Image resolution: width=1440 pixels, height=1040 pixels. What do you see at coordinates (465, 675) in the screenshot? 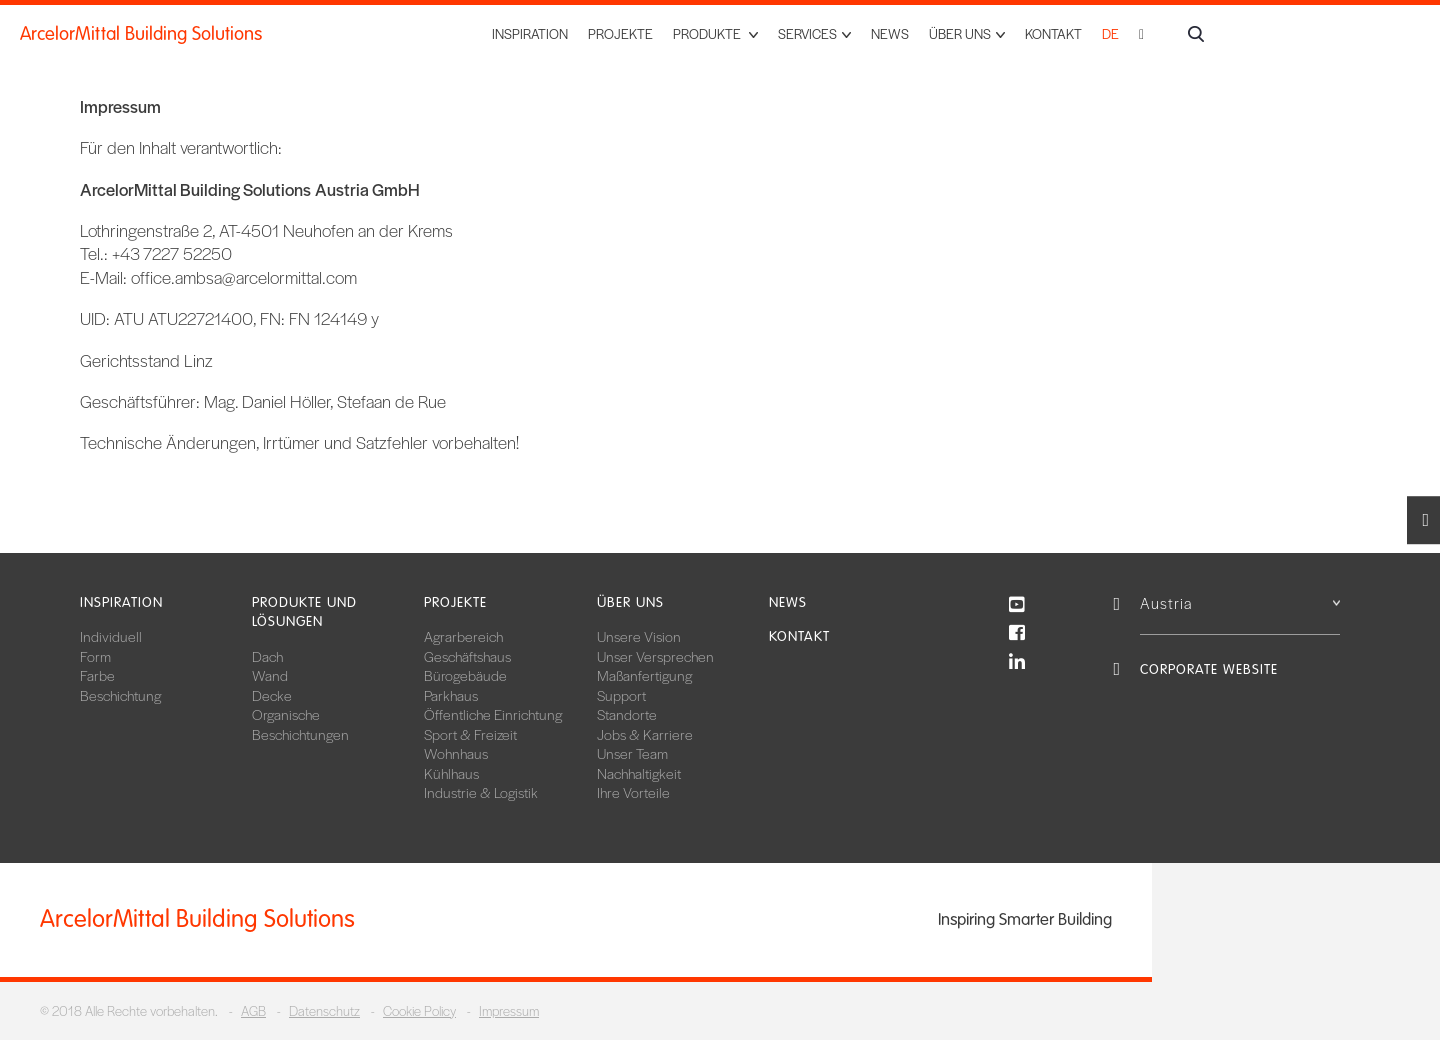
I see `Bürogebäude` at bounding box center [465, 675].